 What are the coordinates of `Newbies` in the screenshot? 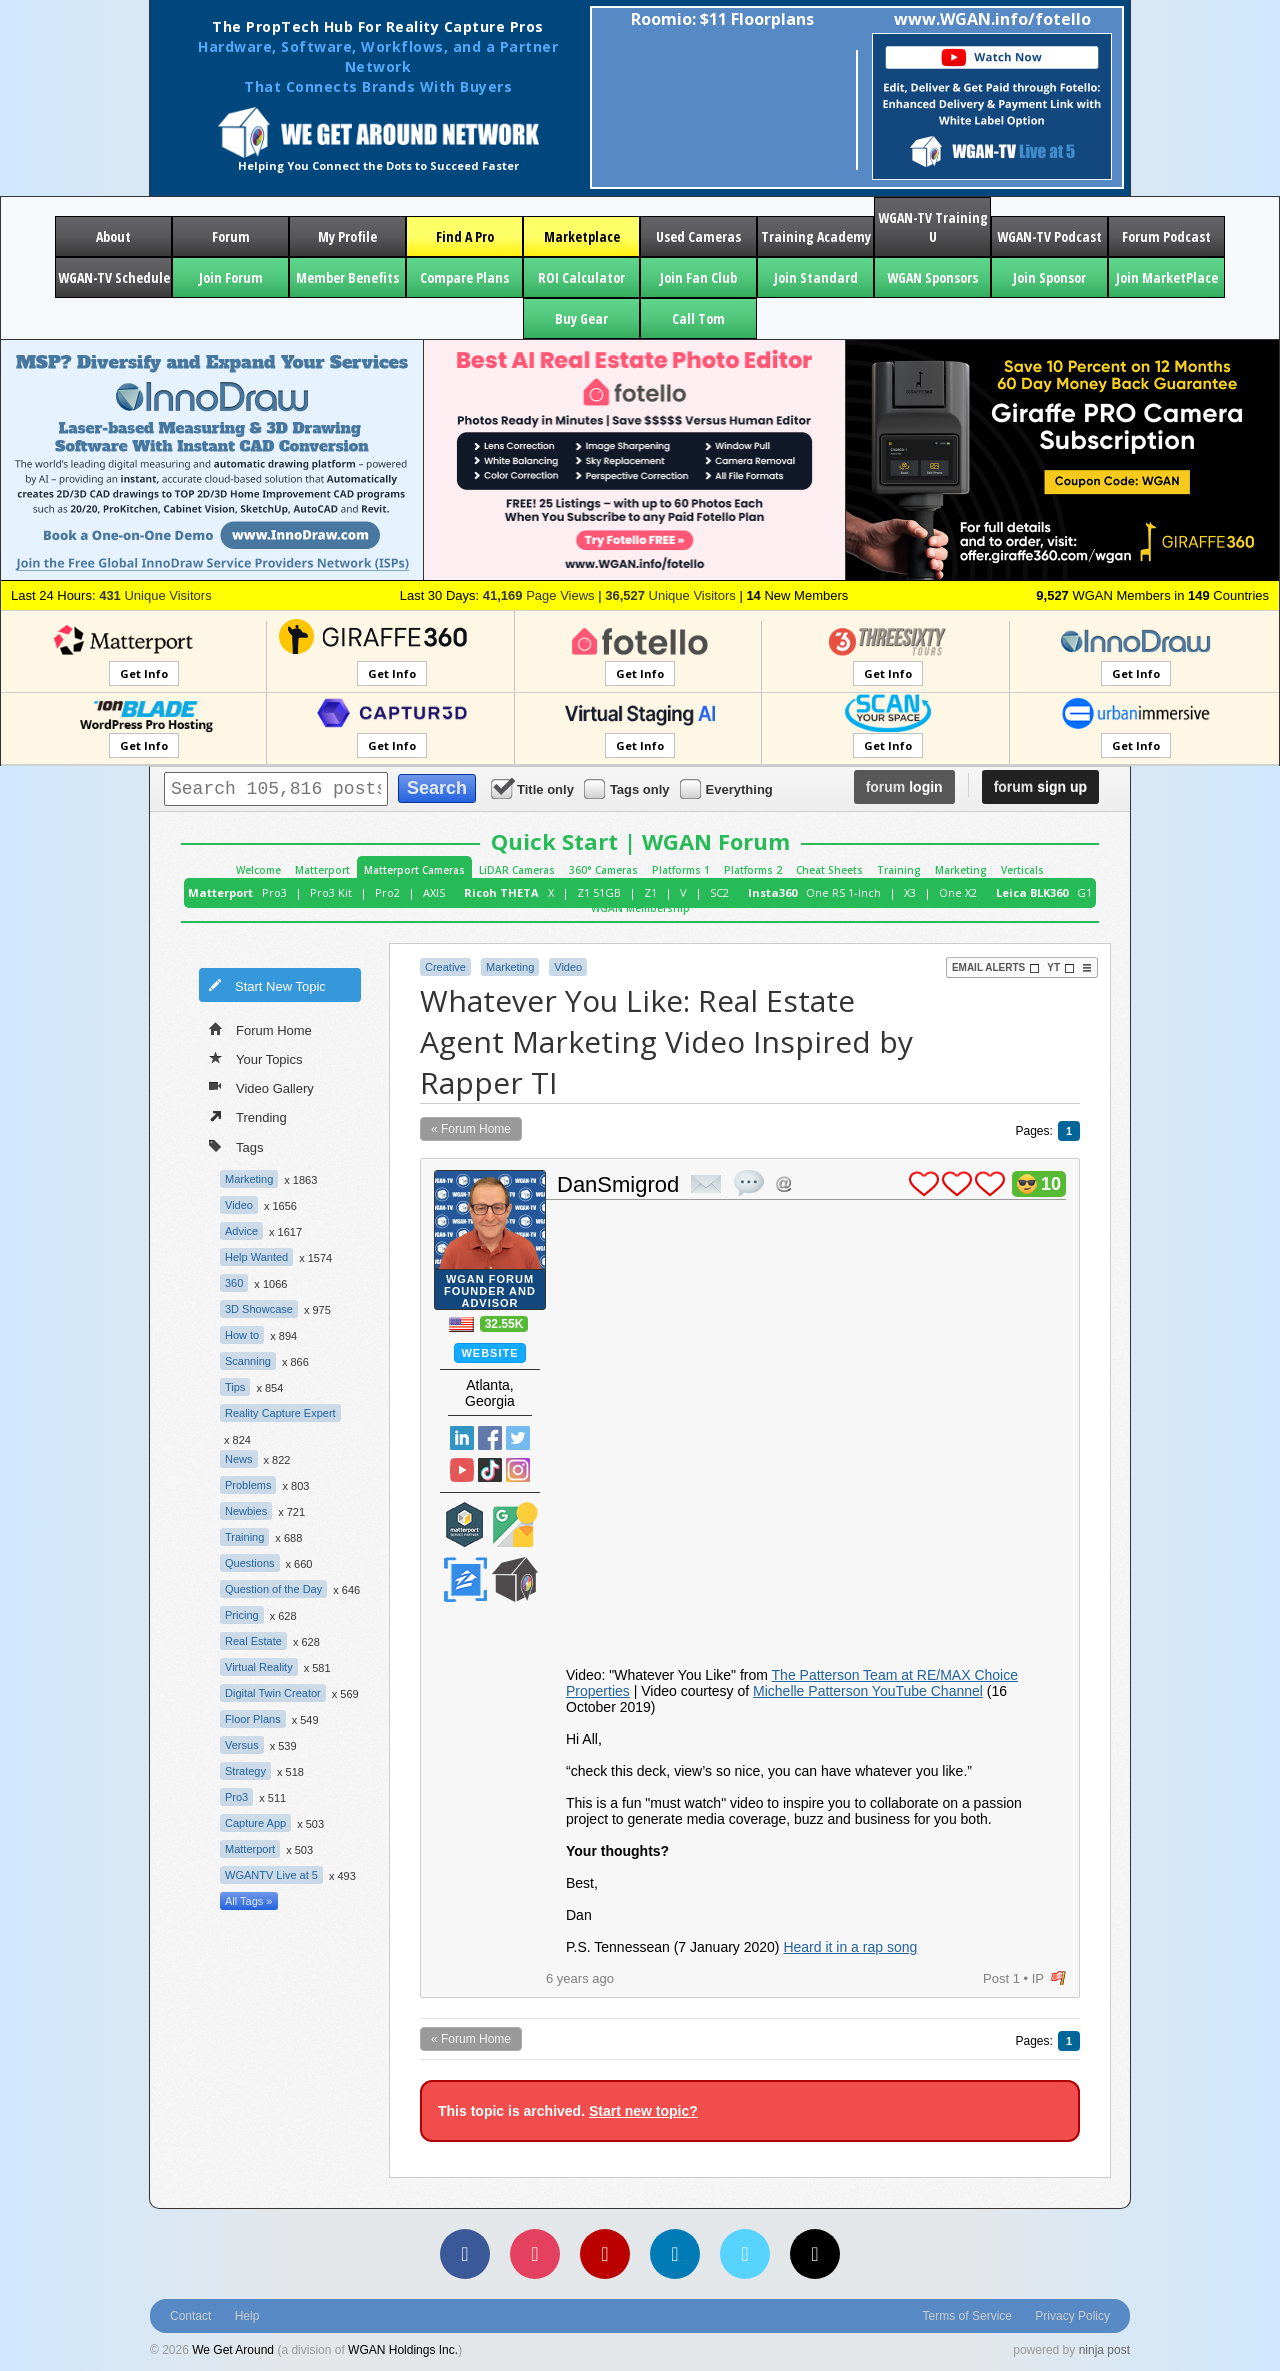 It's located at (246, 1511).